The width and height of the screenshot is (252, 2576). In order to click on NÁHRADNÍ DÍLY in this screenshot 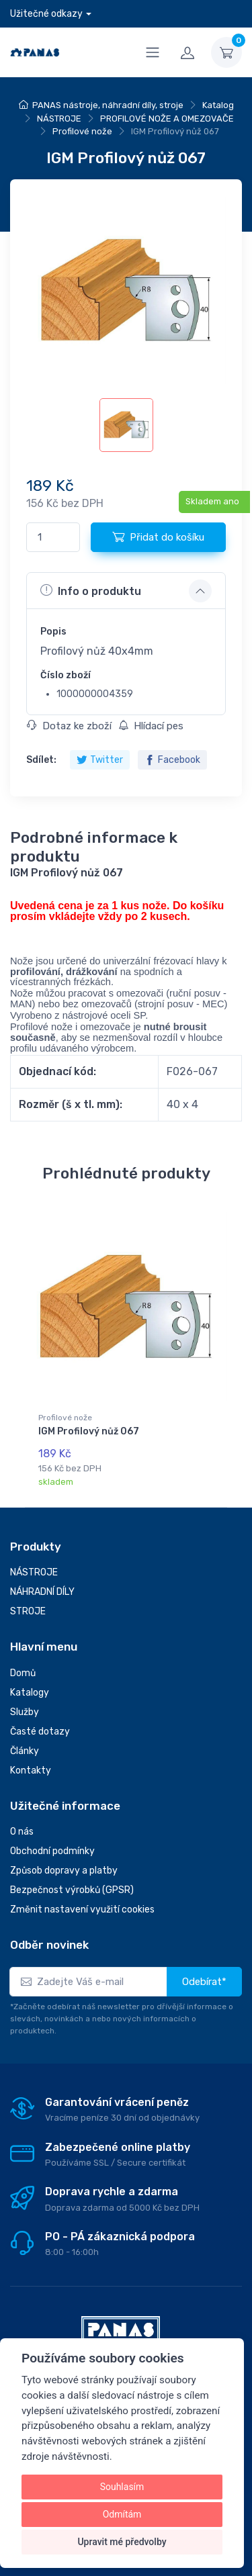, I will do `click(42, 1592)`.